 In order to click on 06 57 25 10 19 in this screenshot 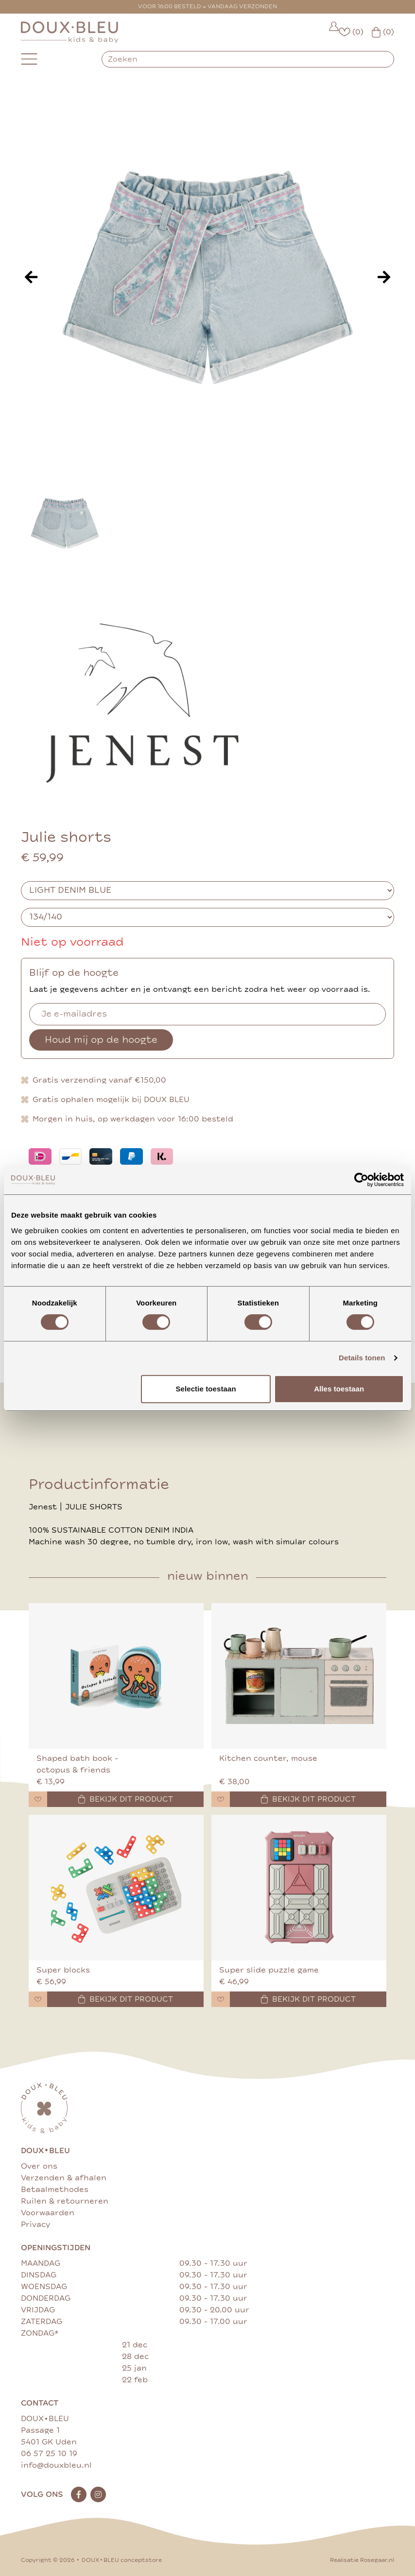, I will do `click(49, 2454)`.